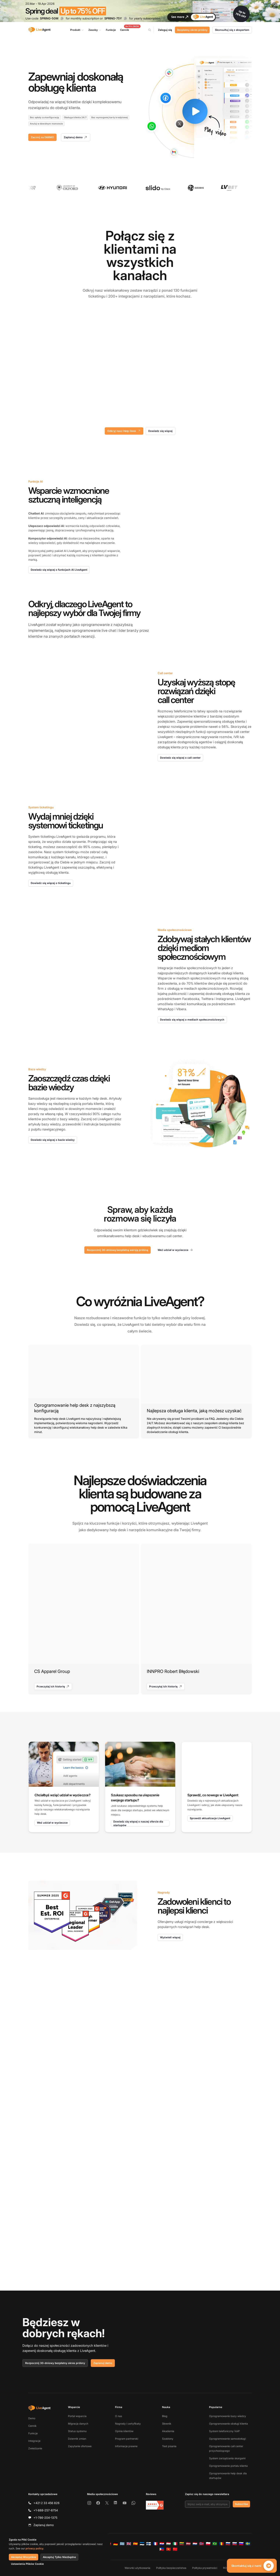  I want to click on Opinie klientów, so click(124, 2431).